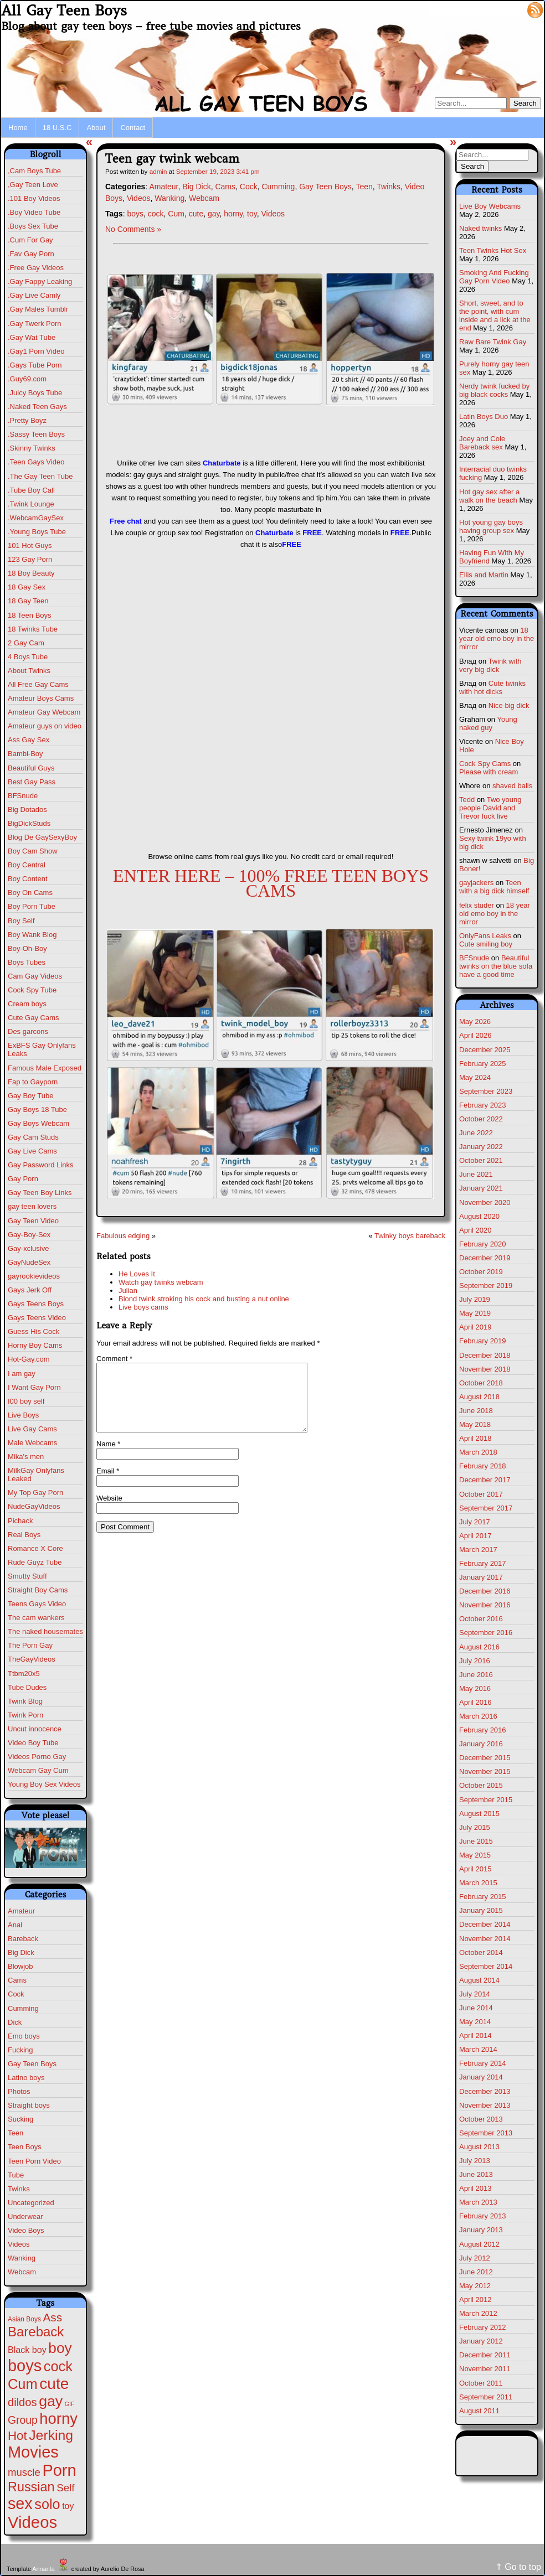 The width and height of the screenshot is (545, 2576). I want to click on October 2017, so click(481, 1494).